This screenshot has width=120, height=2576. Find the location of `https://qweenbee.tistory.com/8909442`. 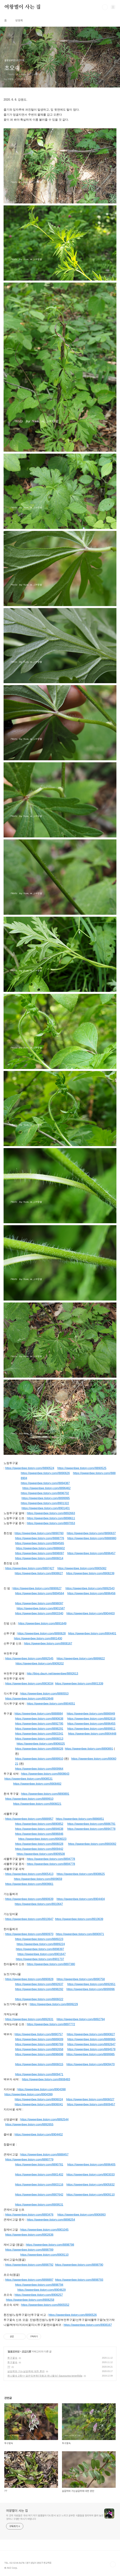

https://qweenbee.tistory.com/8909442 is located at coordinates (39, 1848).